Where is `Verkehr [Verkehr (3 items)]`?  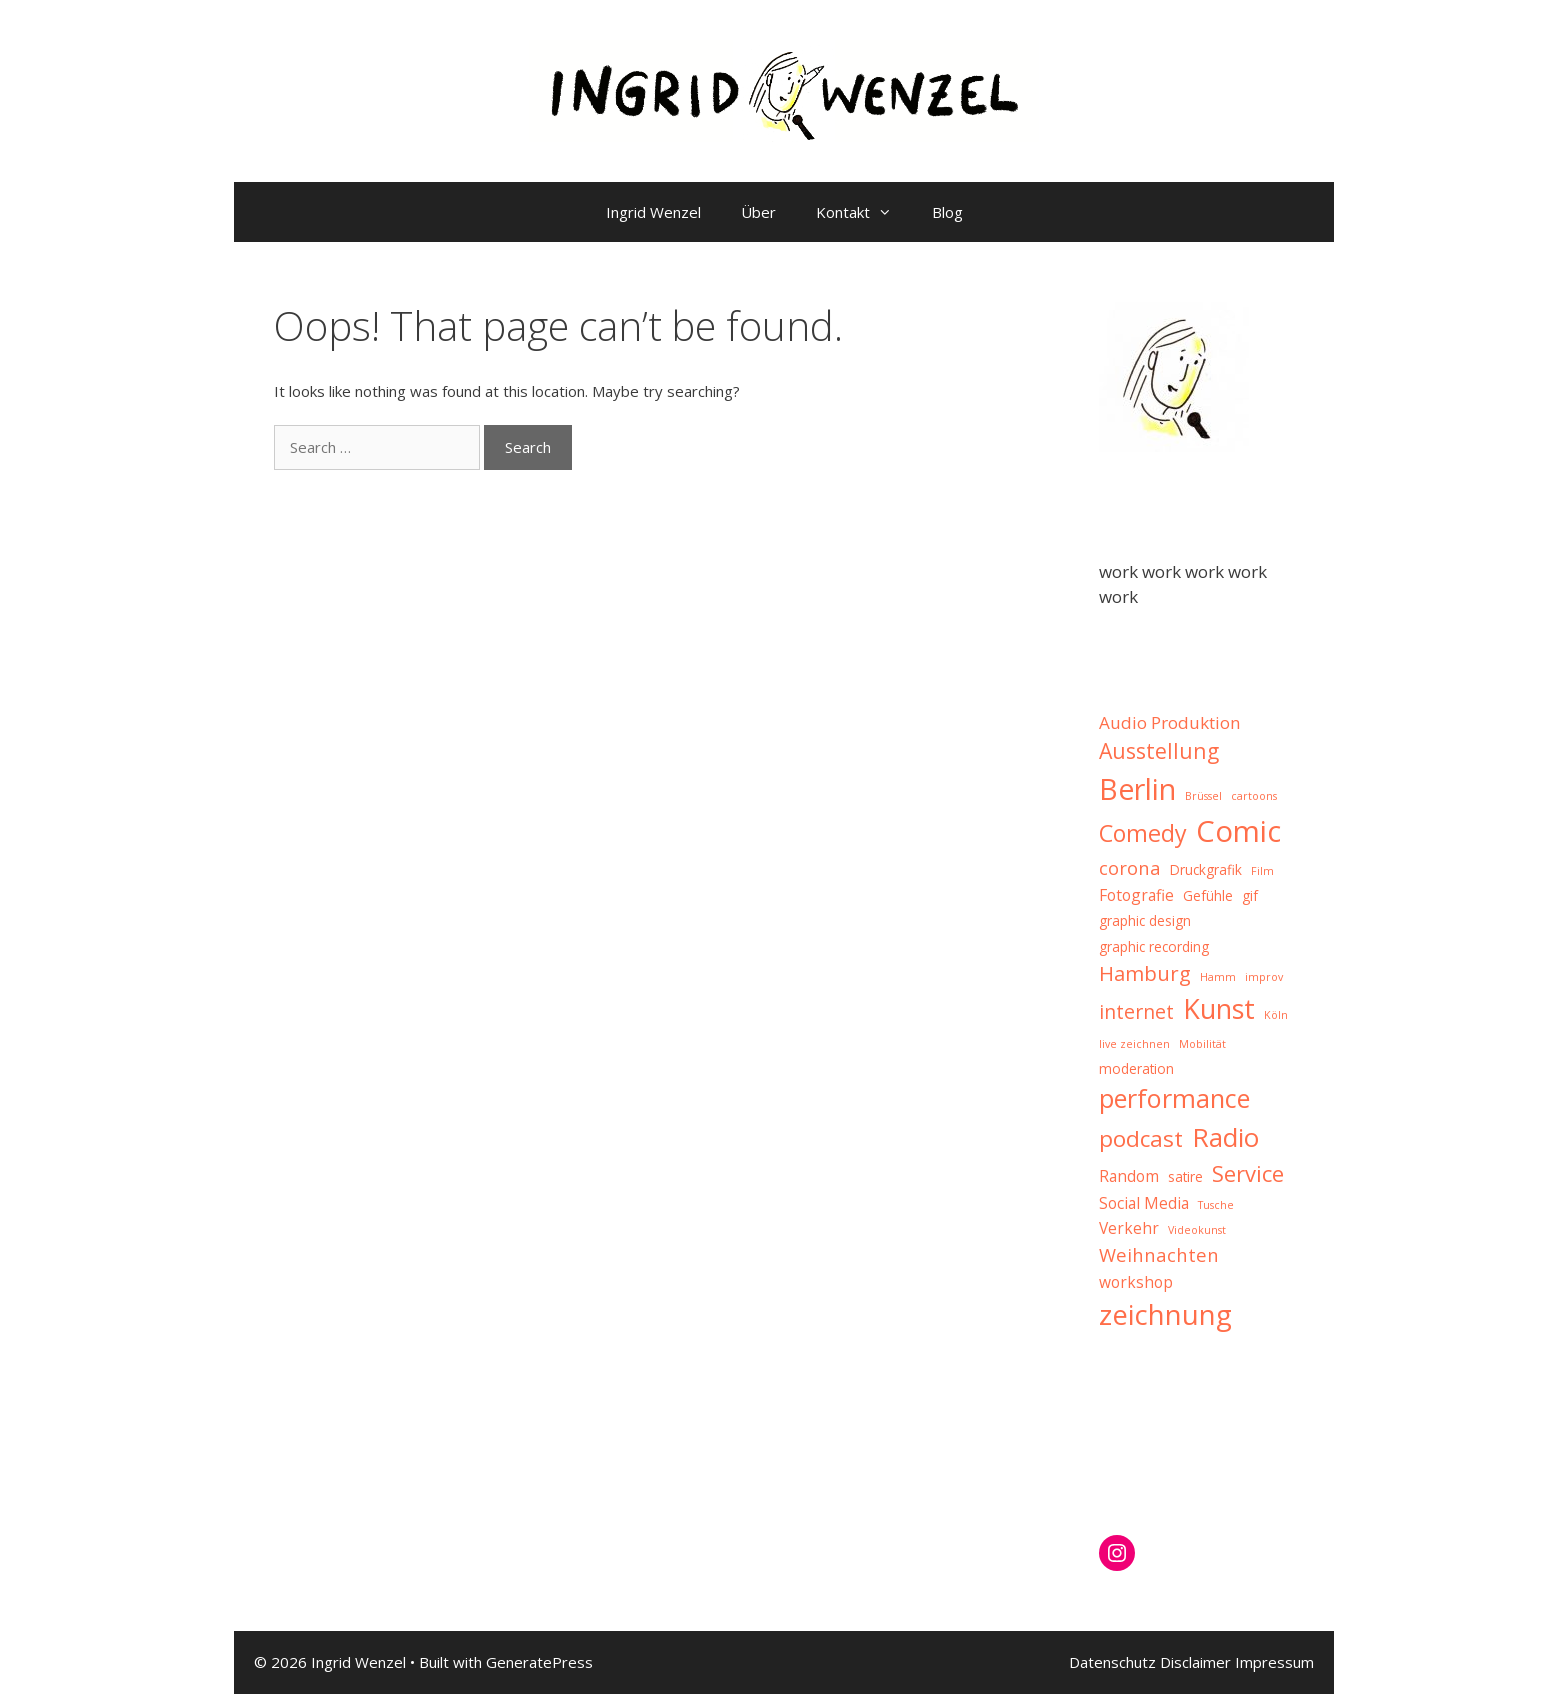
Verkehr [Verkehr (3 items)] is located at coordinates (1129, 1228).